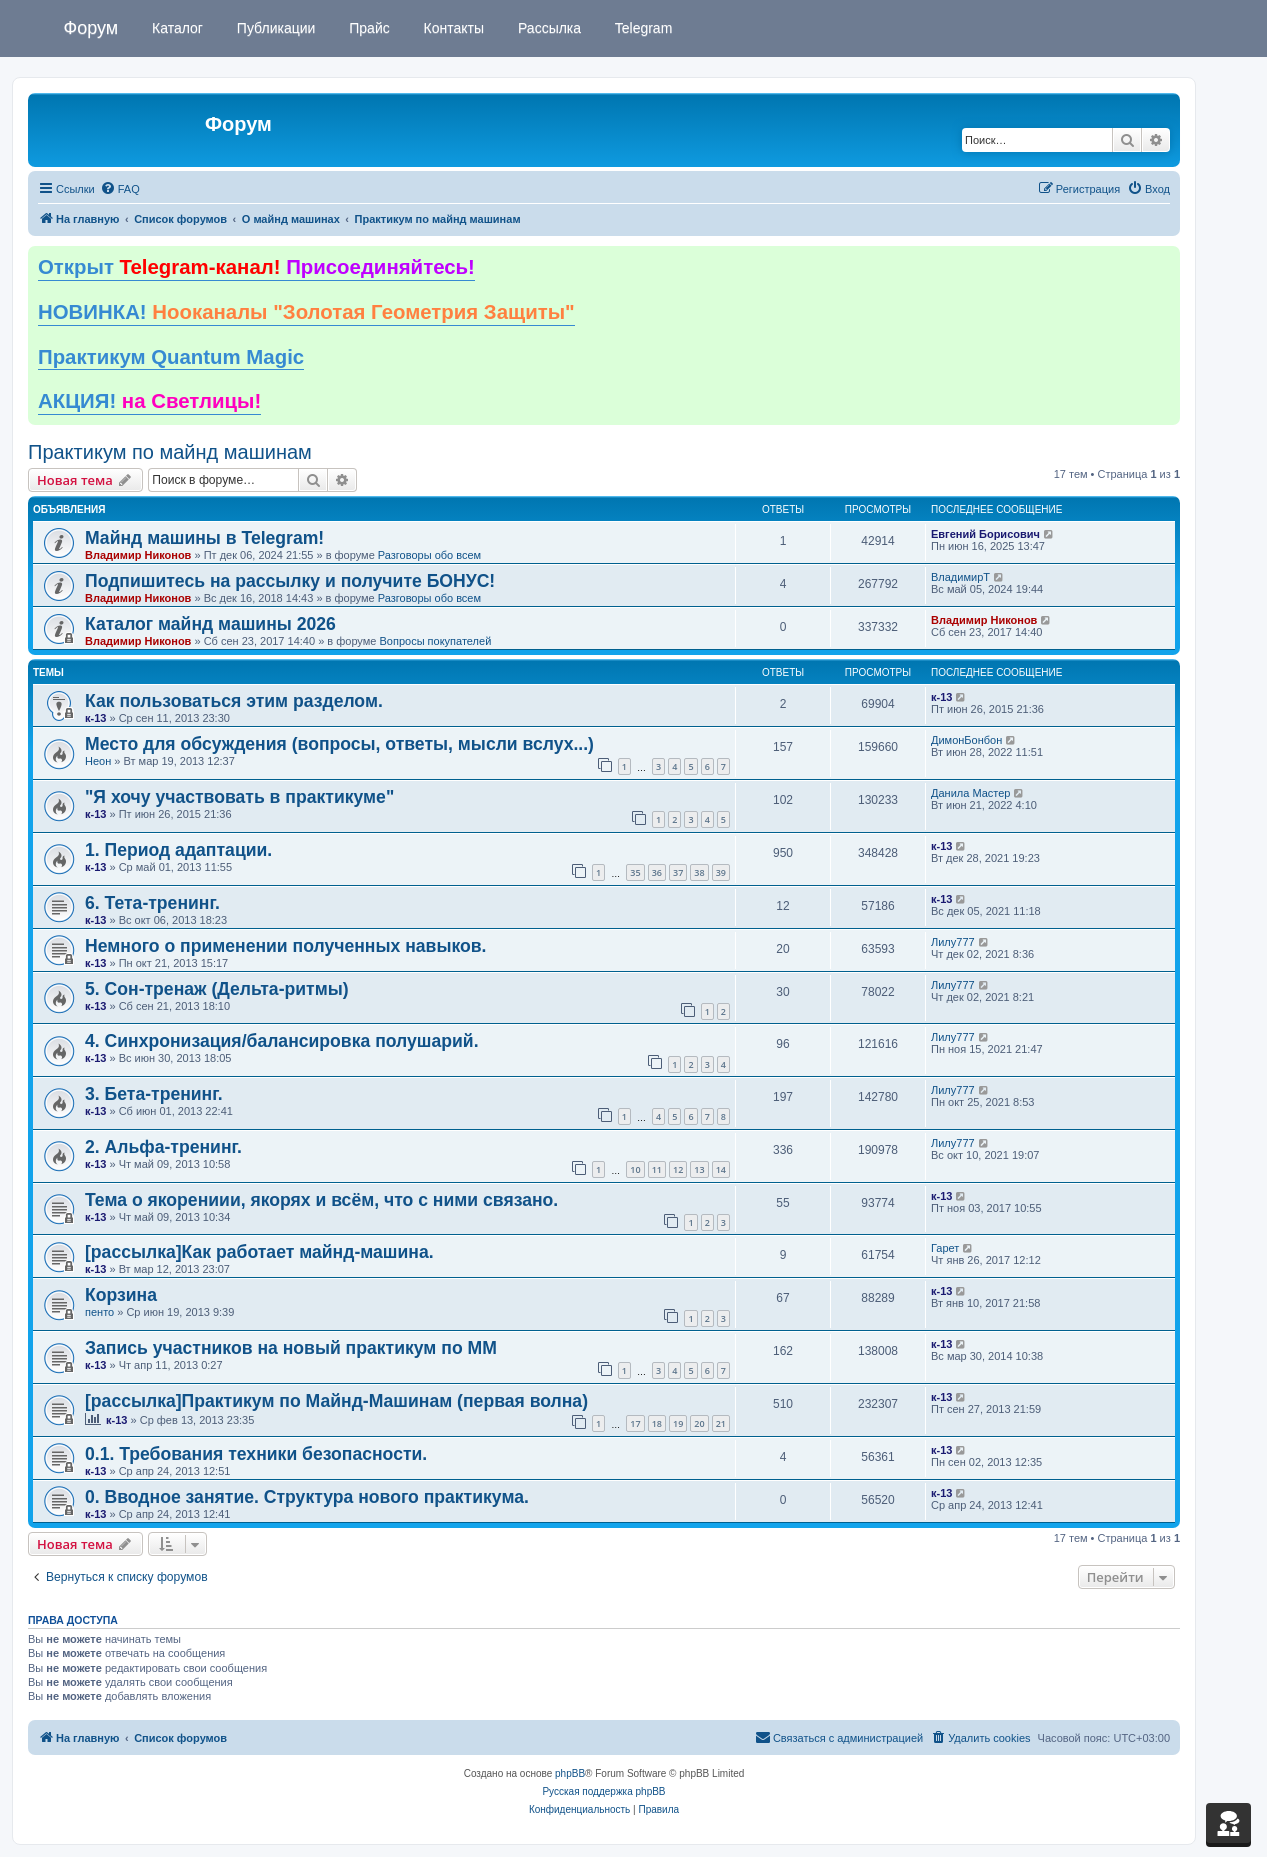 The height and width of the screenshot is (1857, 1267). I want to click on ДимонБонбон, so click(966, 740).